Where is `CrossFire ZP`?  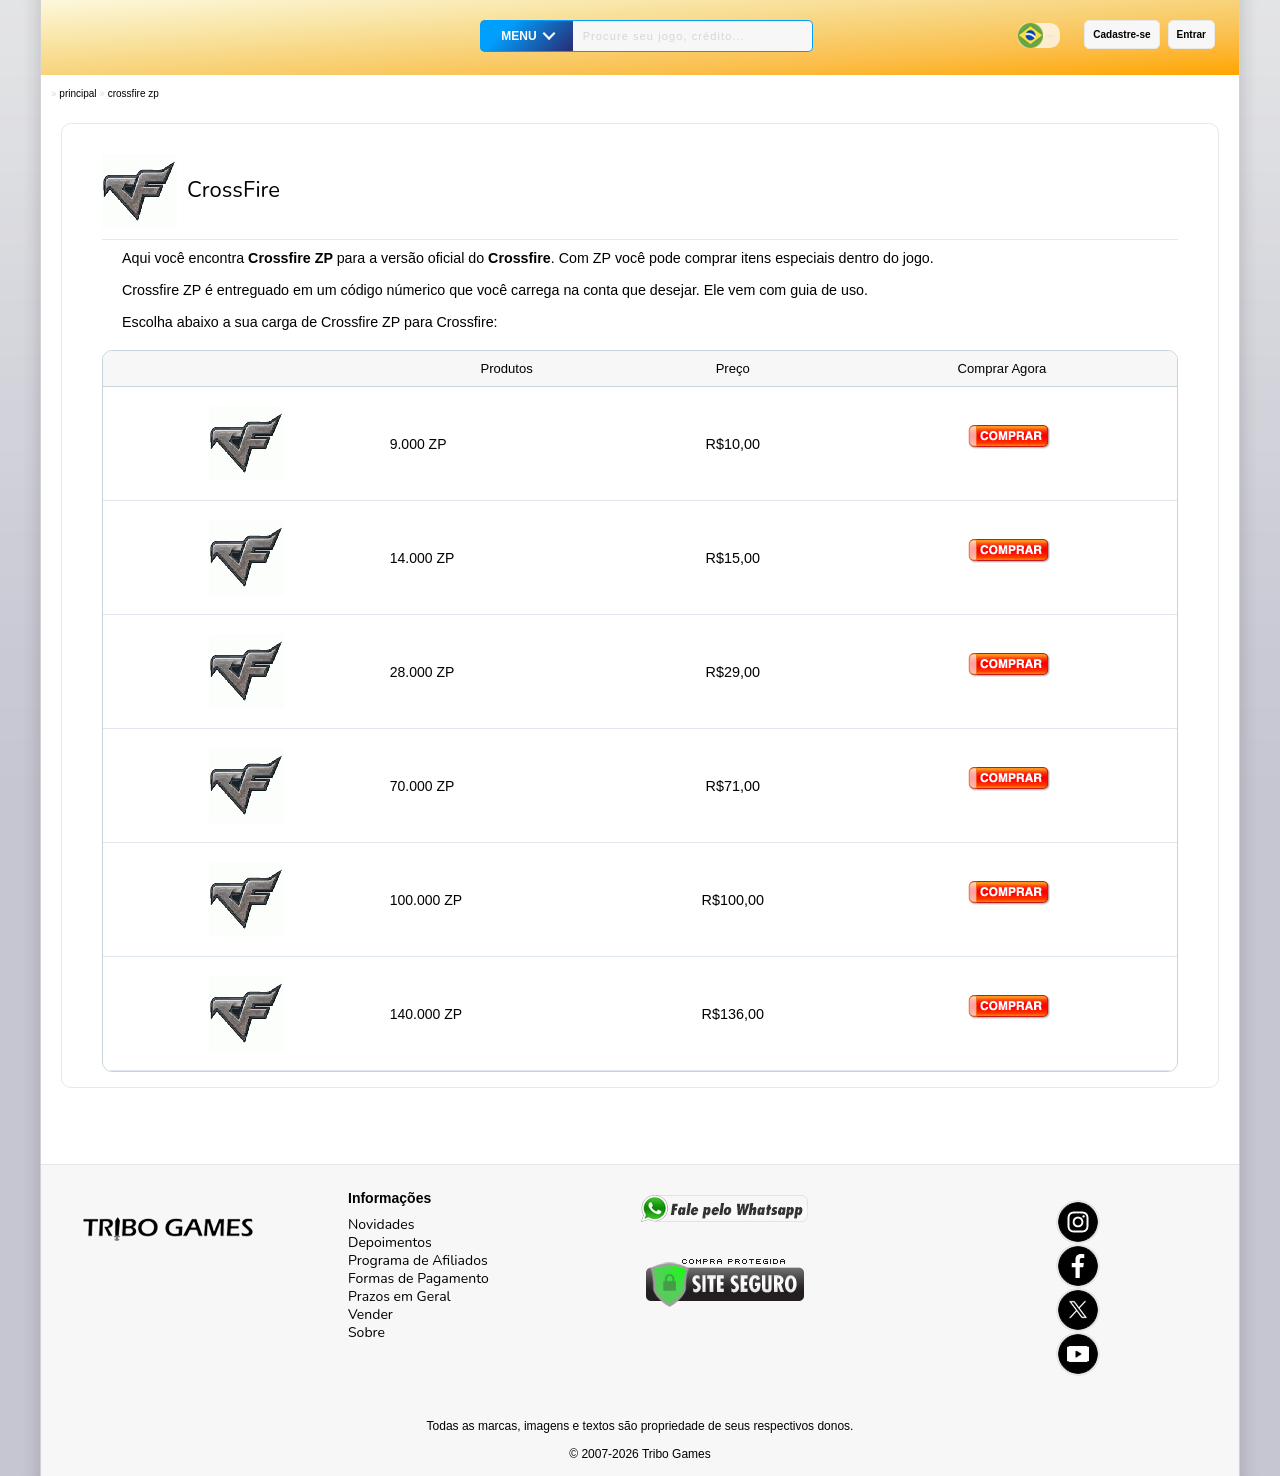 CrossFire ZP is located at coordinates (133, 93).